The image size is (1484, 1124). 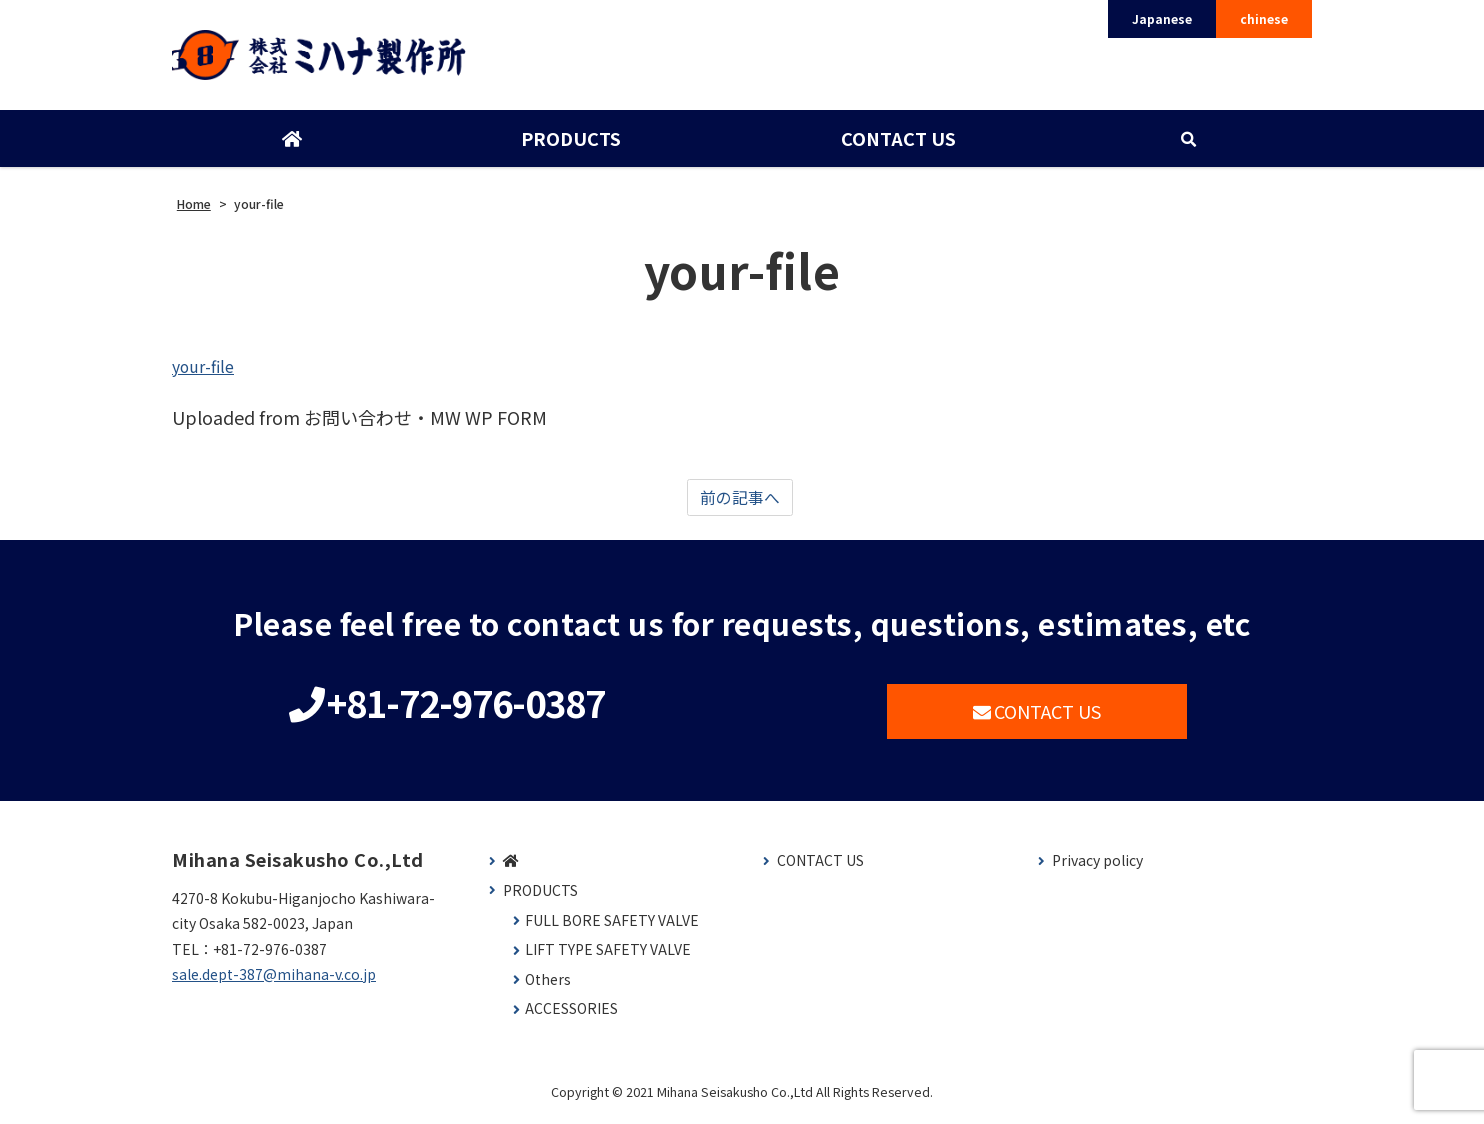 What do you see at coordinates (548, 986) in the screenshot?
I see `Others` at bounding box center [548, 986].